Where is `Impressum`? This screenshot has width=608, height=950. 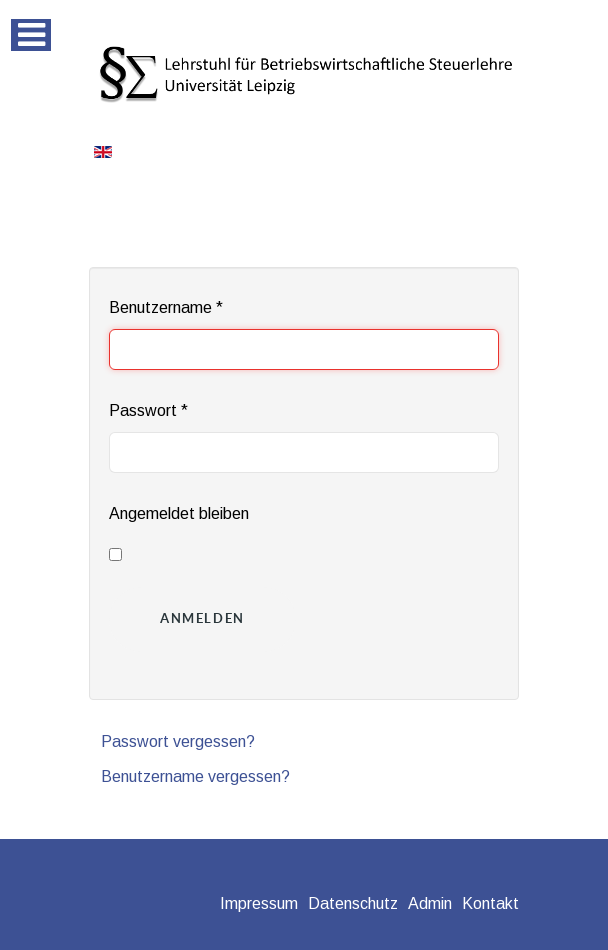
Impressum is located at coordinates (259, 903).